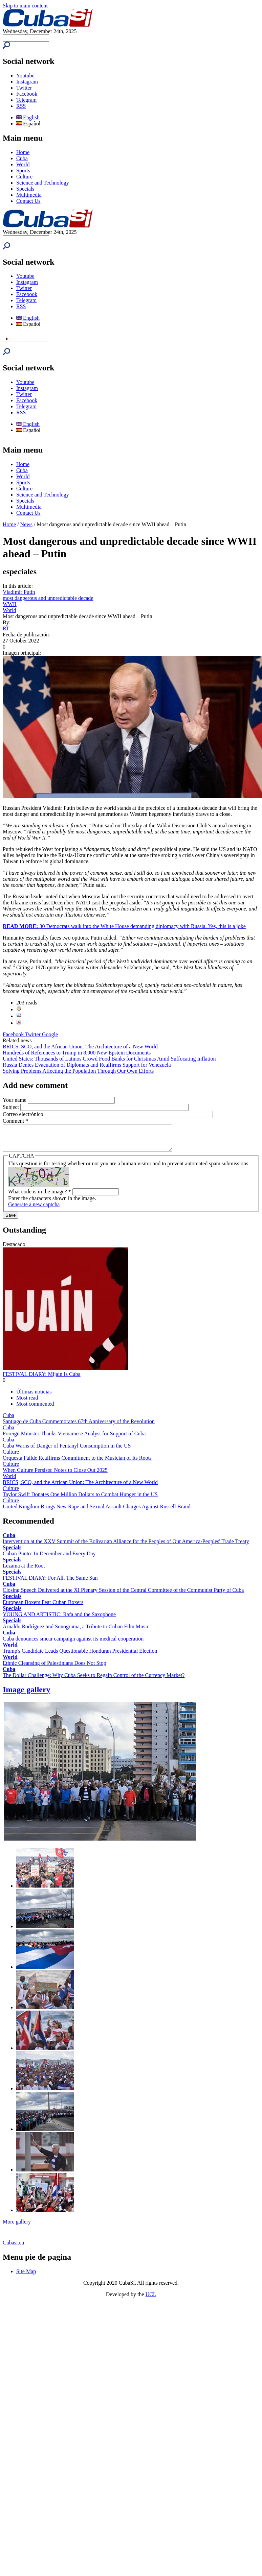 This screenshot has width=262, height=2576. I want to click on Youtube, so click(25, 75).